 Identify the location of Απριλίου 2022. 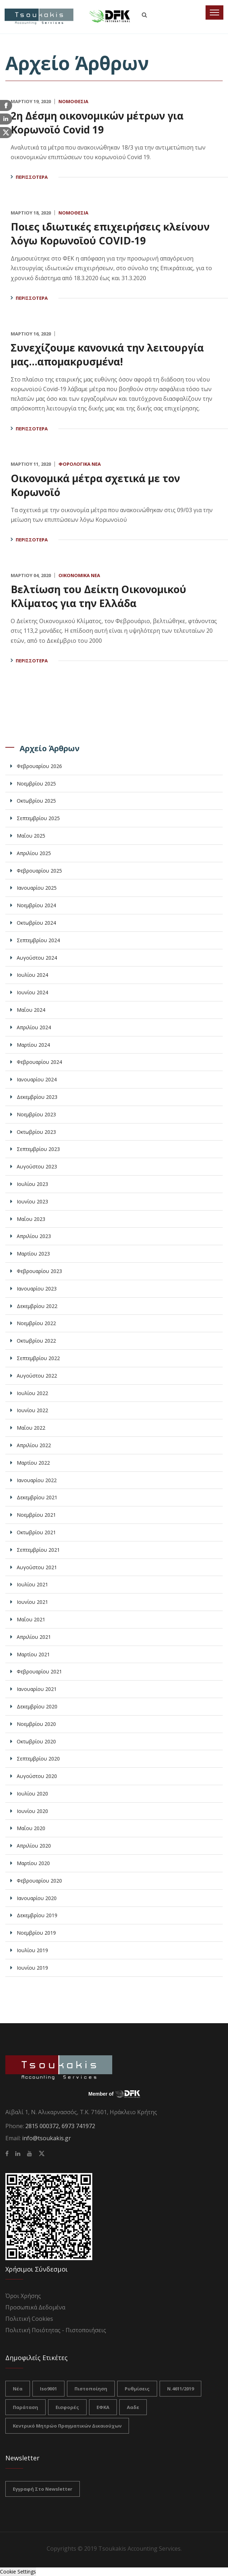
(34, 1445).